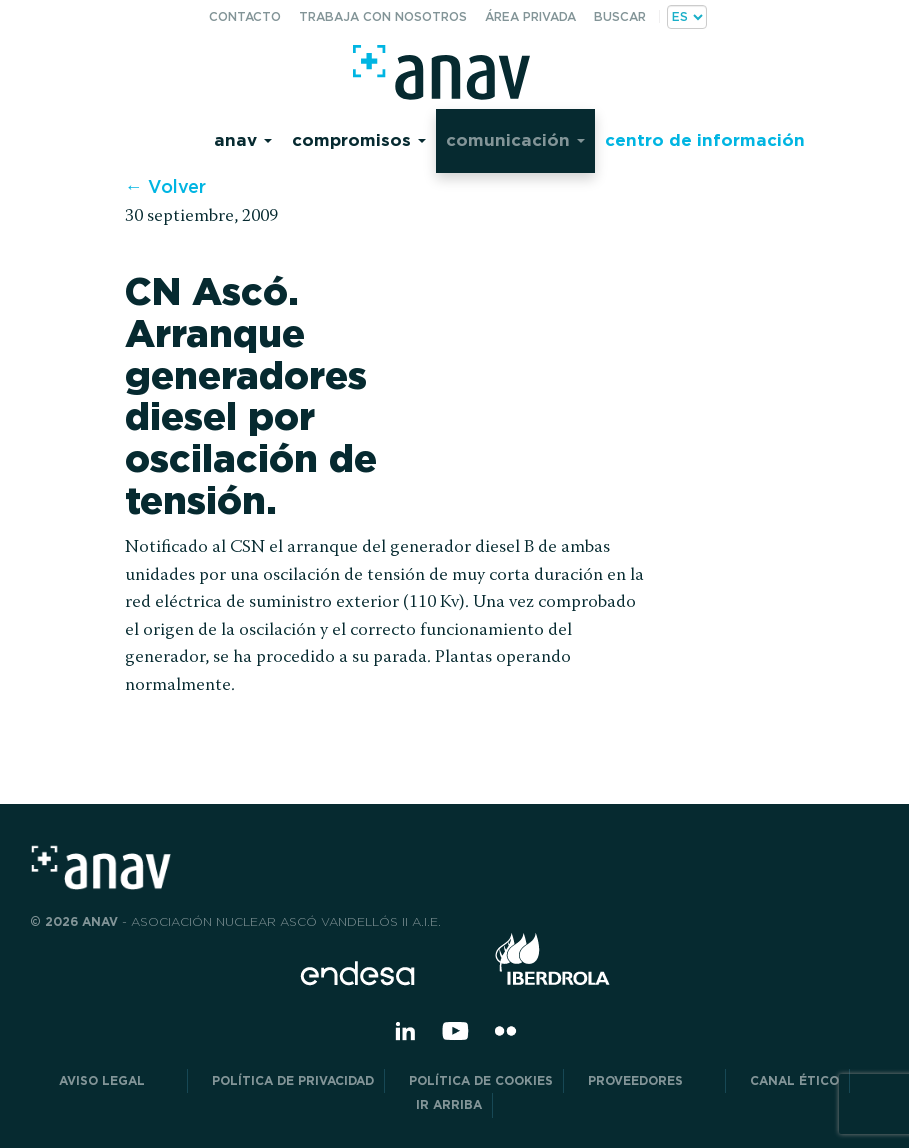 This screenshot has width=909, height=1148. Describe the element at coordinates (481, 1080) in the screenshot. I see `Política de Cookies` at that location.